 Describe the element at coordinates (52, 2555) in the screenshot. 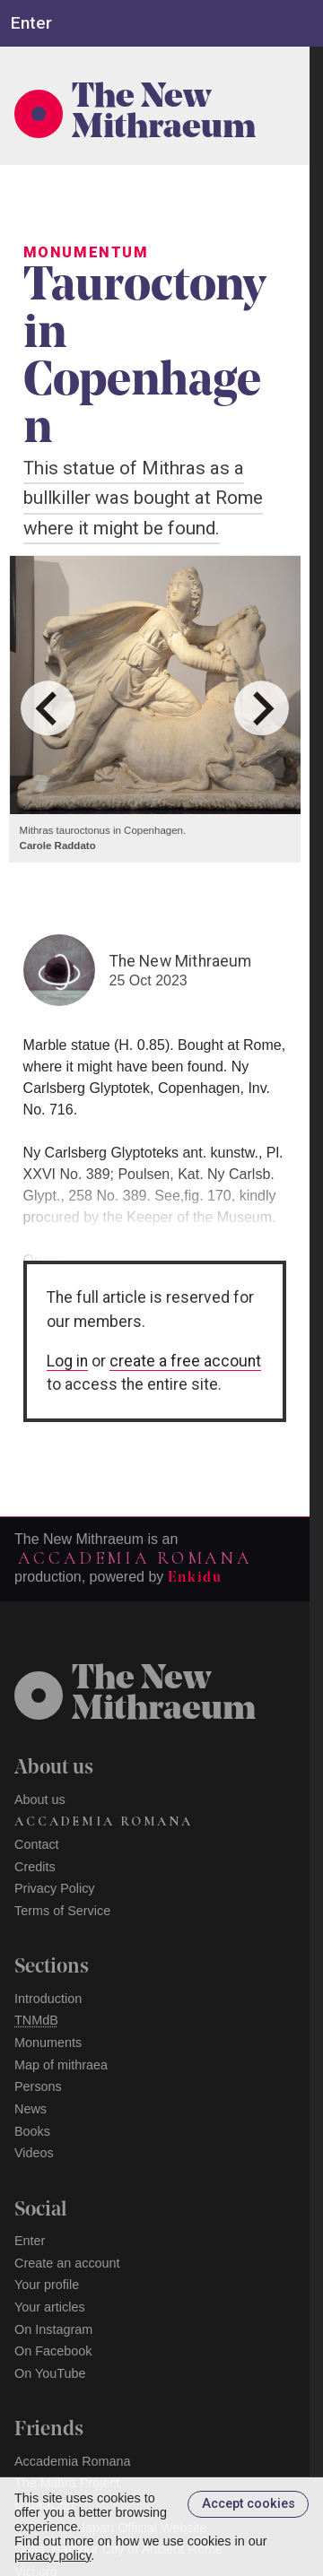

I see `privacy policy` at that location.